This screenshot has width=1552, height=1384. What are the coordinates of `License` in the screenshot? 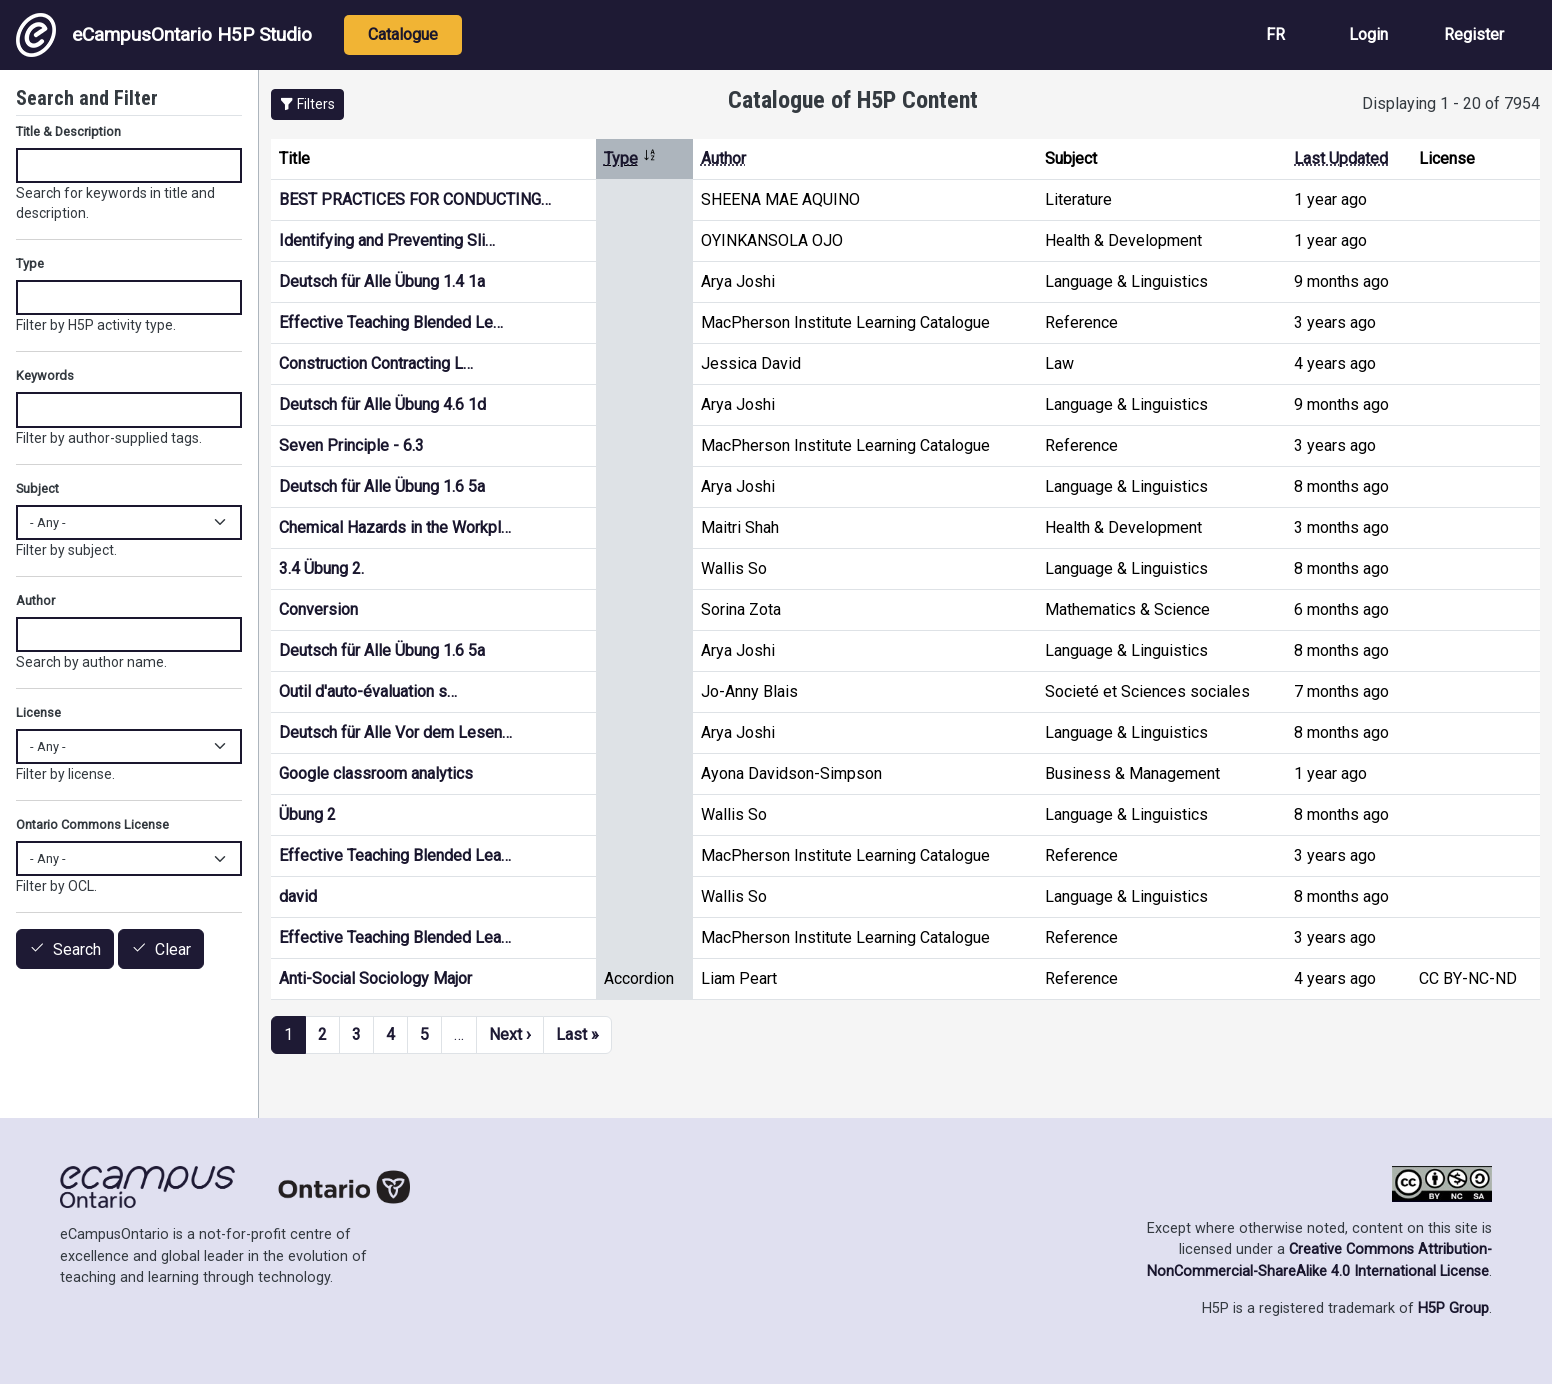 It's located at (38, 712).